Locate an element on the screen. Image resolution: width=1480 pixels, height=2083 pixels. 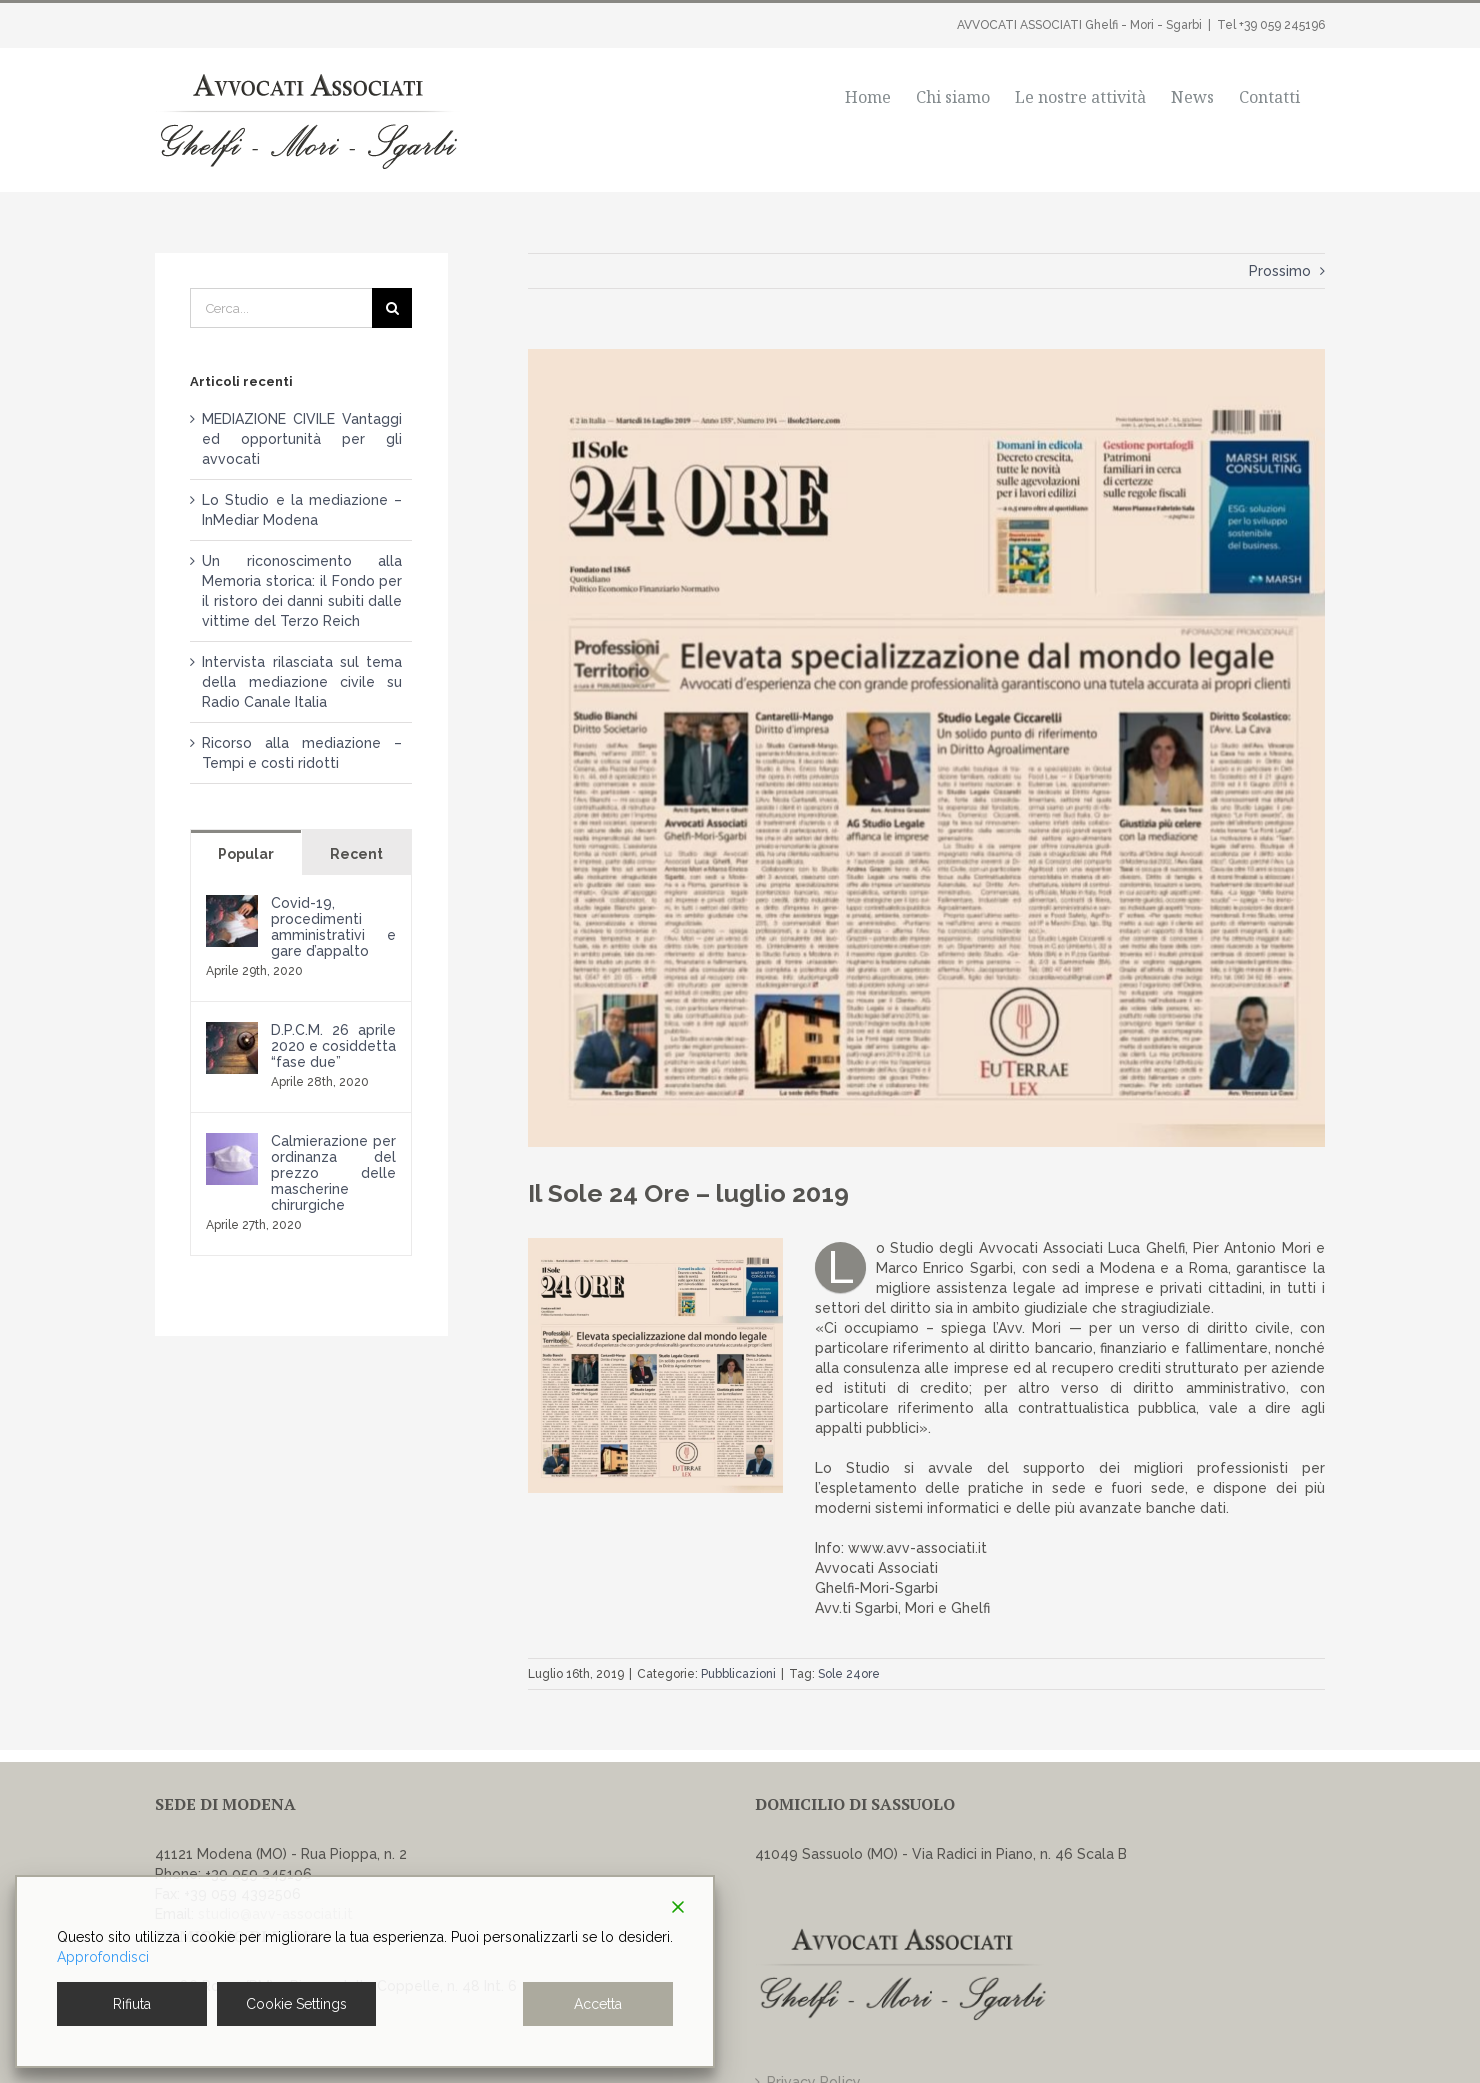
MEDIAZIONE CIVILE Vantaggi ed opportunità per gli avvocati is located at coordinates (302, 439).